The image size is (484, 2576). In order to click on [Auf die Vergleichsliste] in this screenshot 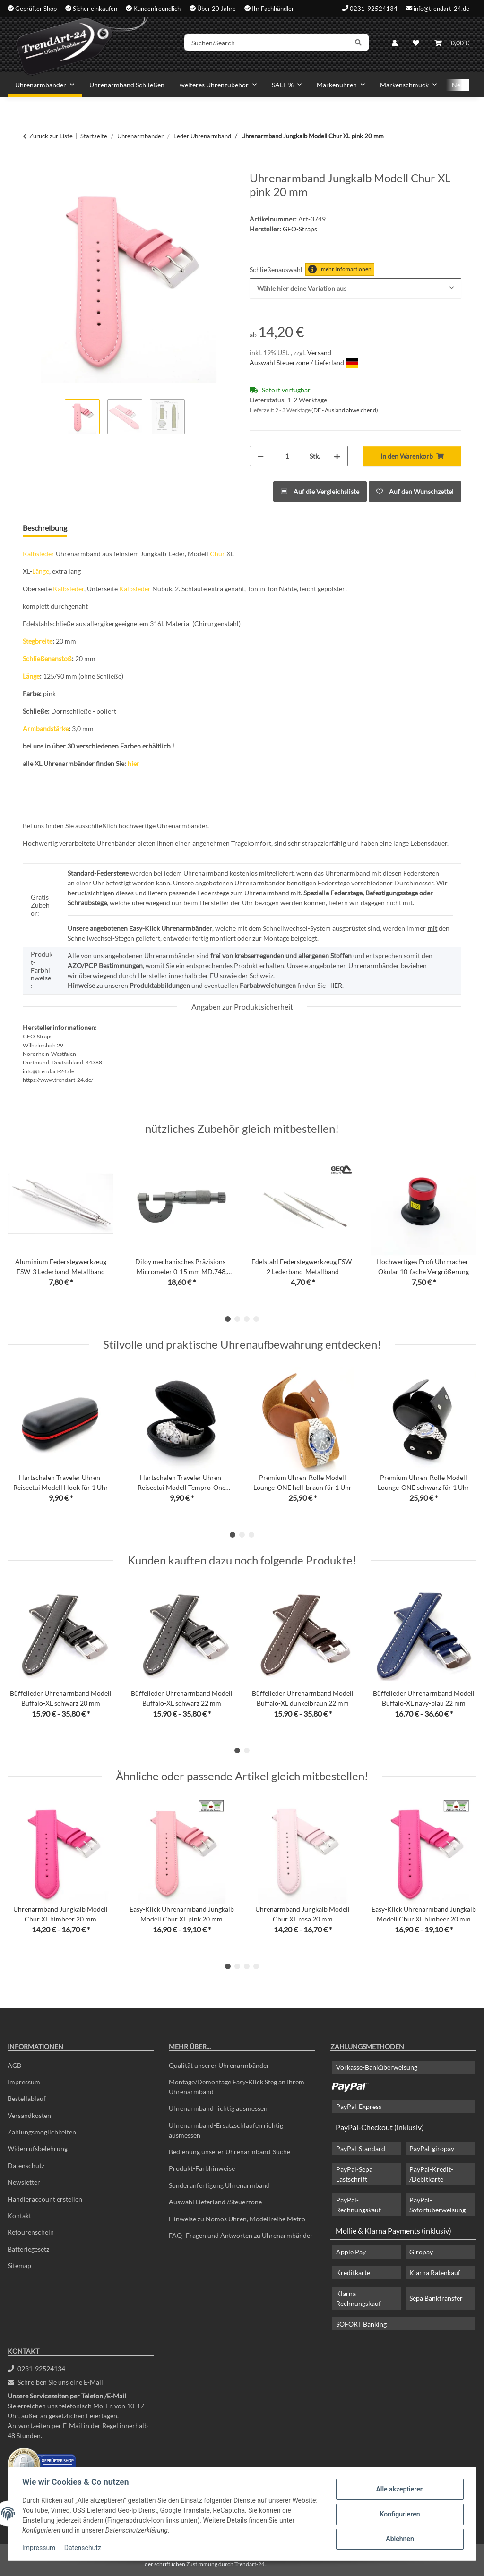, I will do `click(320, 491)`.